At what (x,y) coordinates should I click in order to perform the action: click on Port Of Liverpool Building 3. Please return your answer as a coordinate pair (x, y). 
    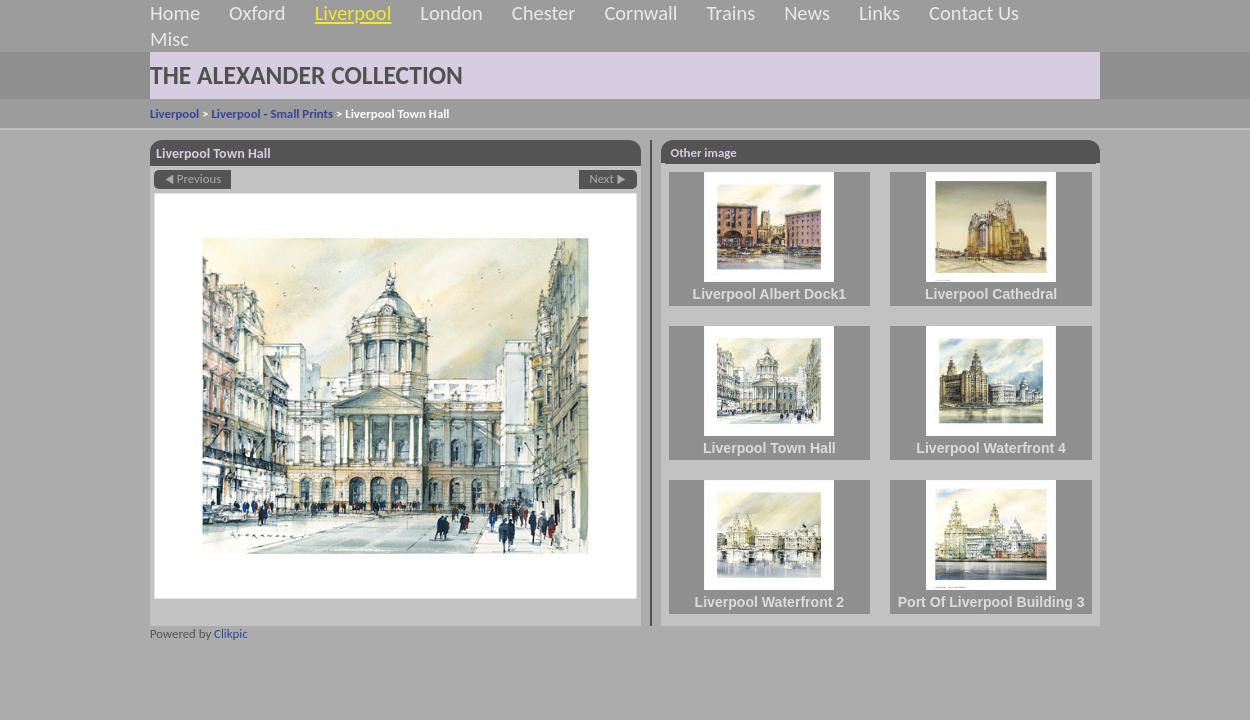
    Looking at the image, I should click on (991, 602).